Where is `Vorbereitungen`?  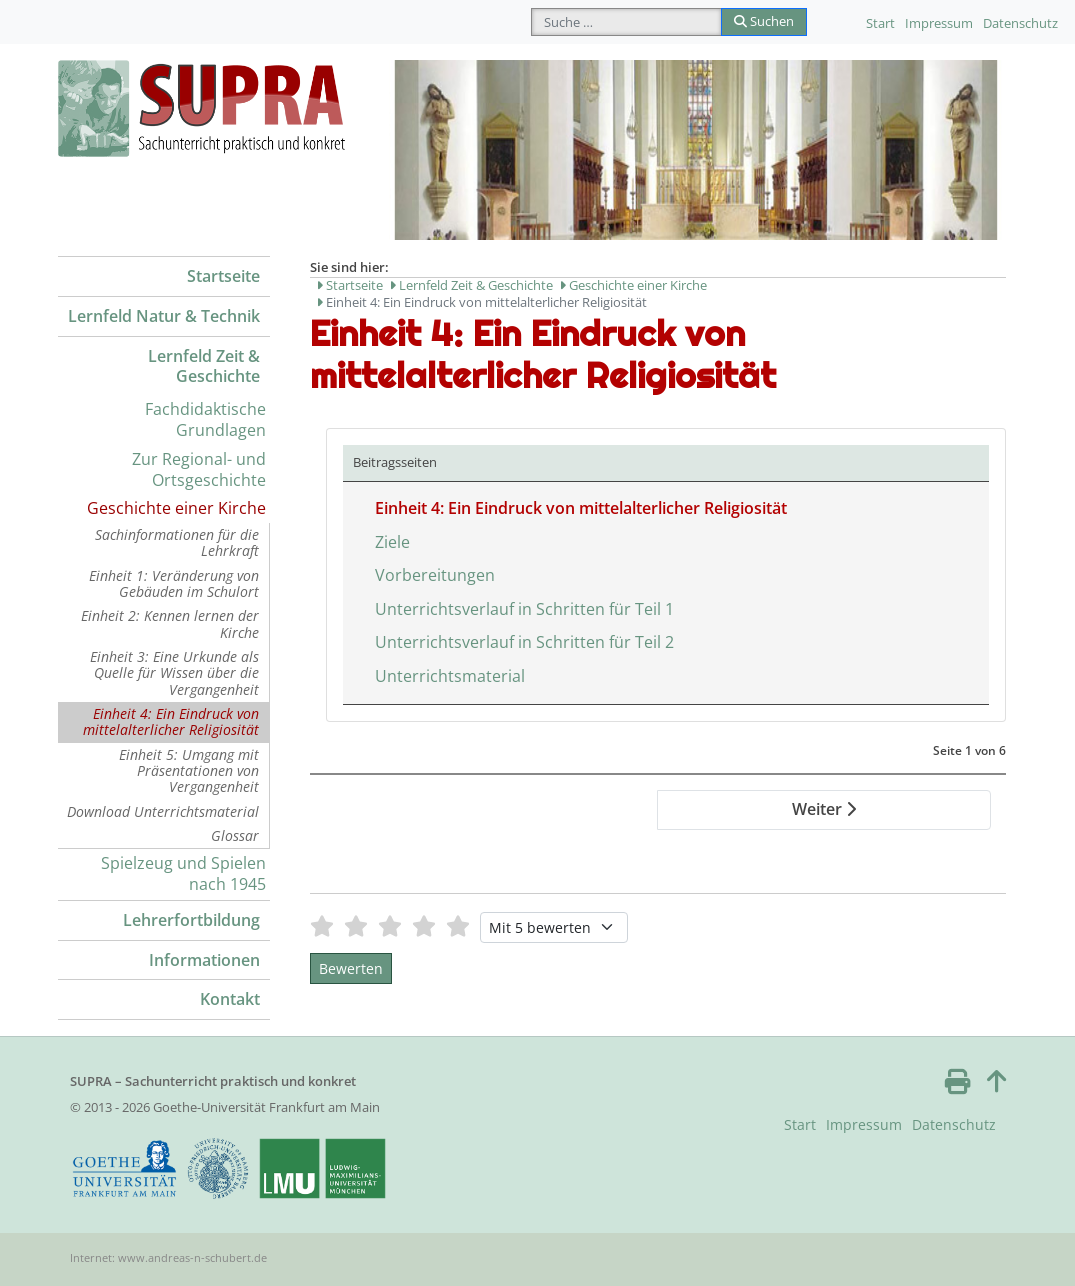 Vorbereitungen is located at coordinates (435, 575).